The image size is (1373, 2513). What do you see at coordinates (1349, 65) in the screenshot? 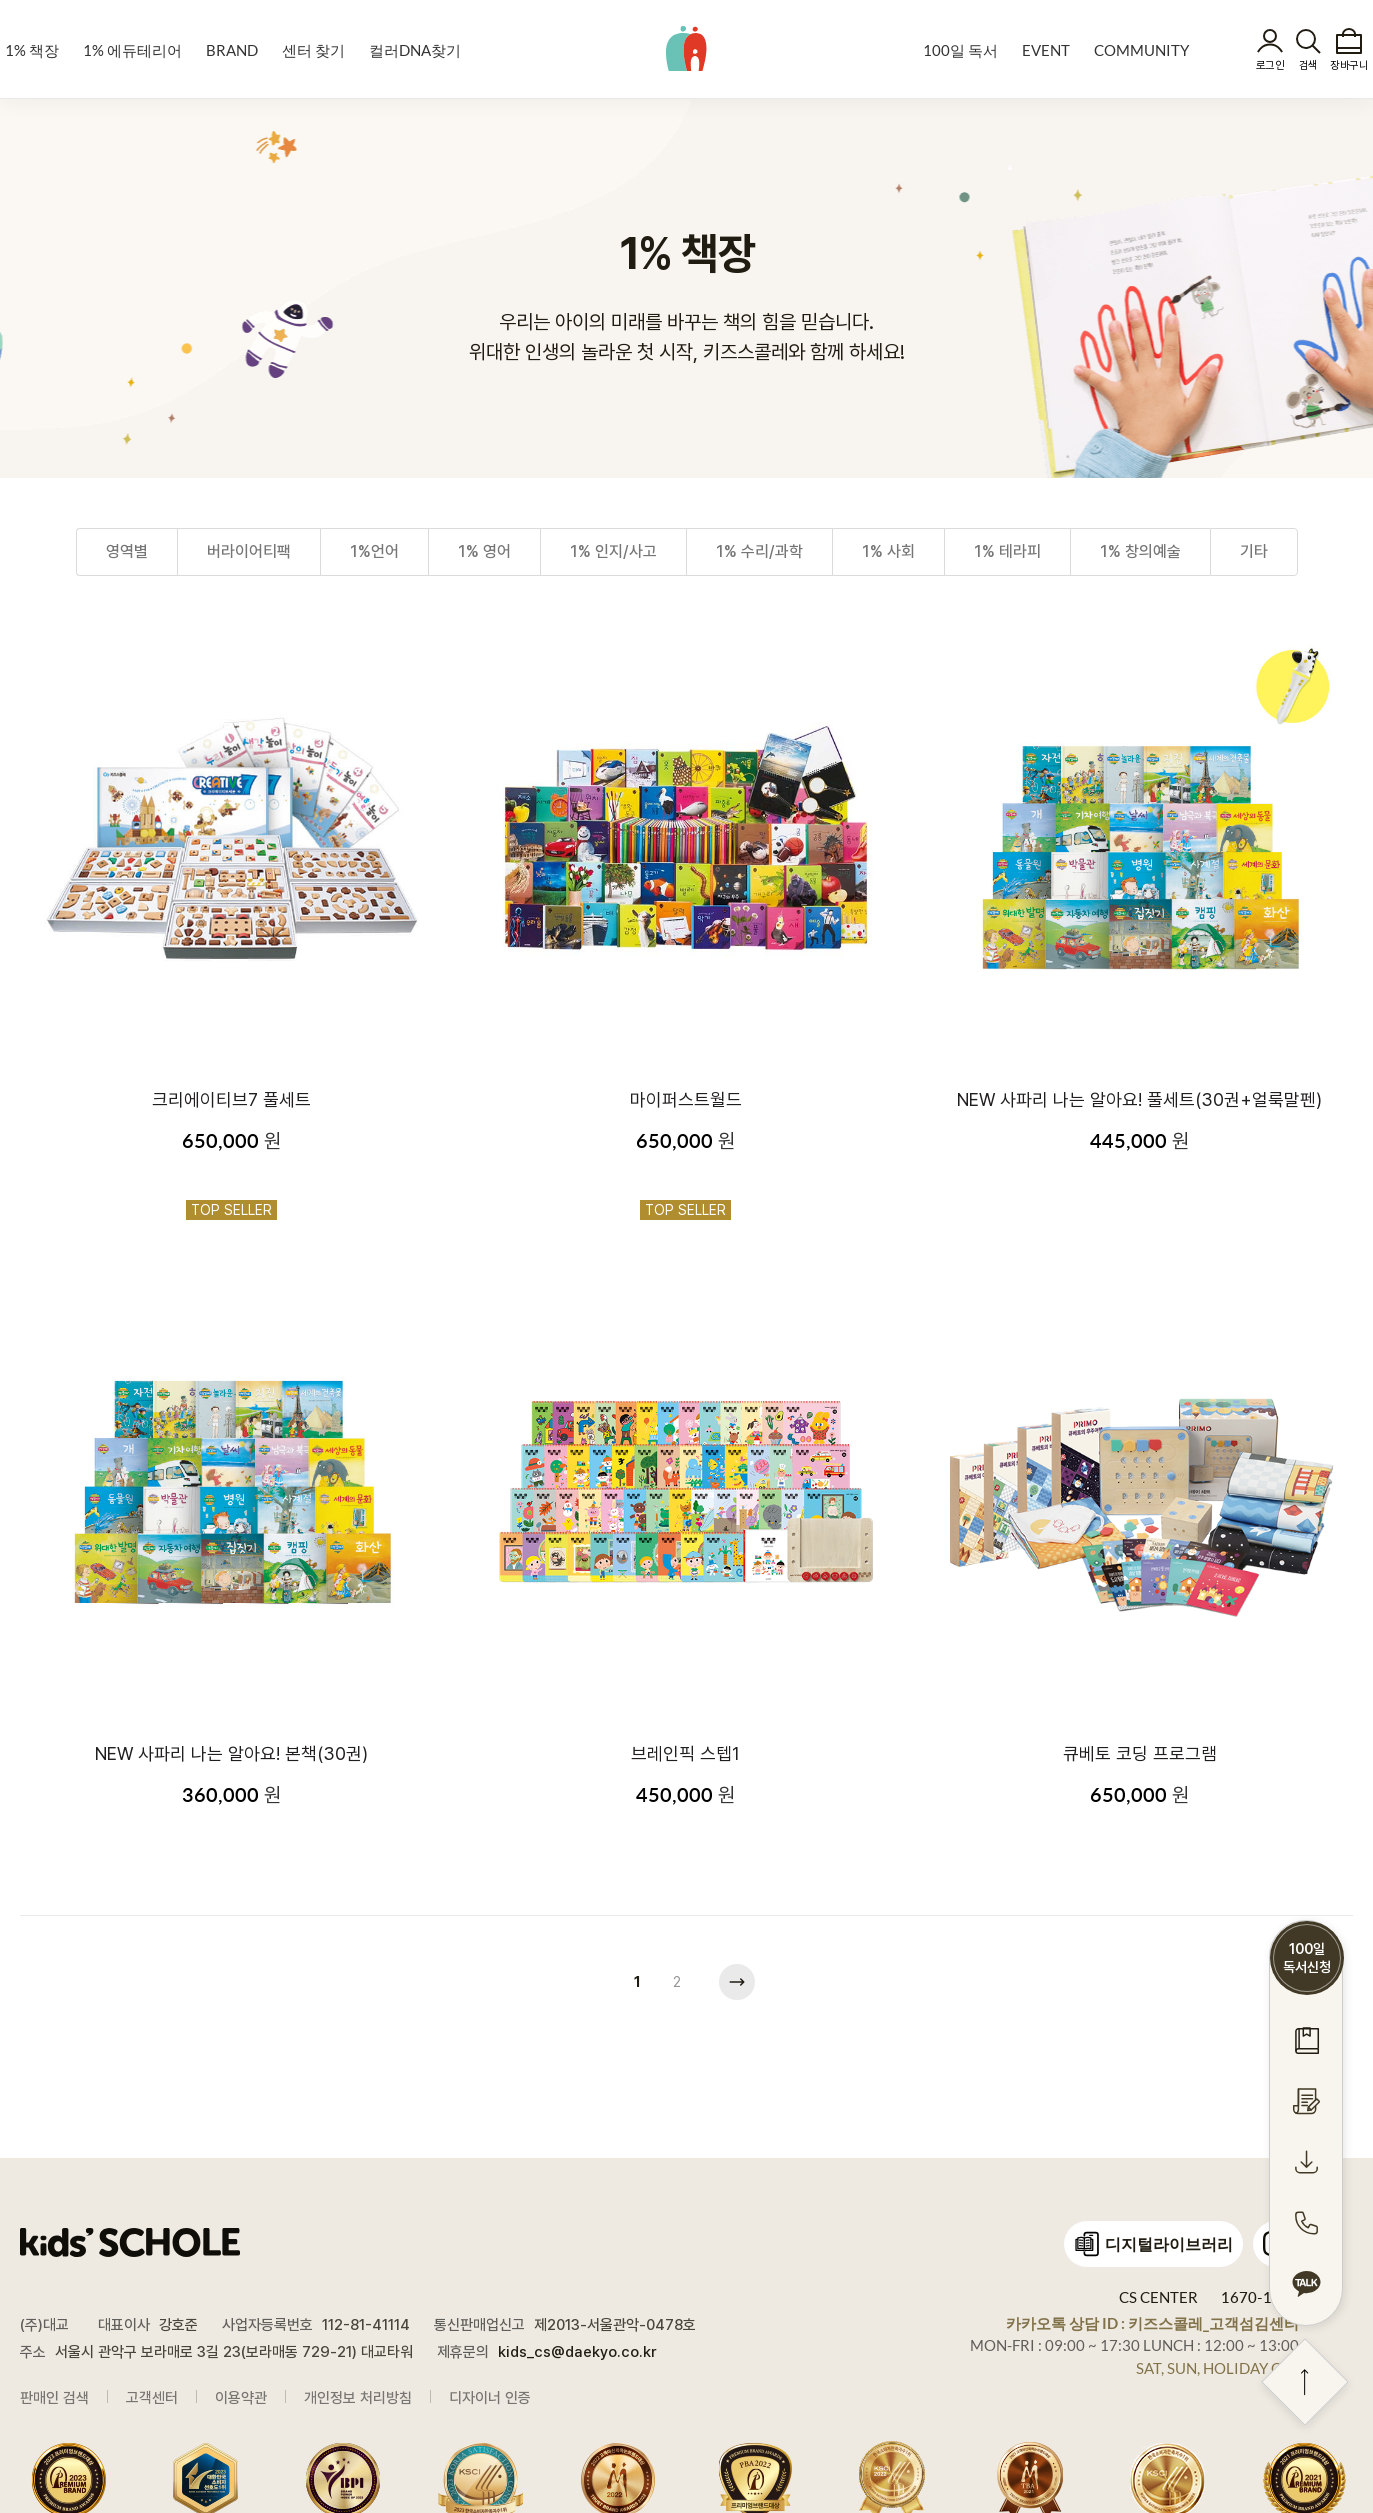
I see `장바구니` at bounding box center [1349, 65].